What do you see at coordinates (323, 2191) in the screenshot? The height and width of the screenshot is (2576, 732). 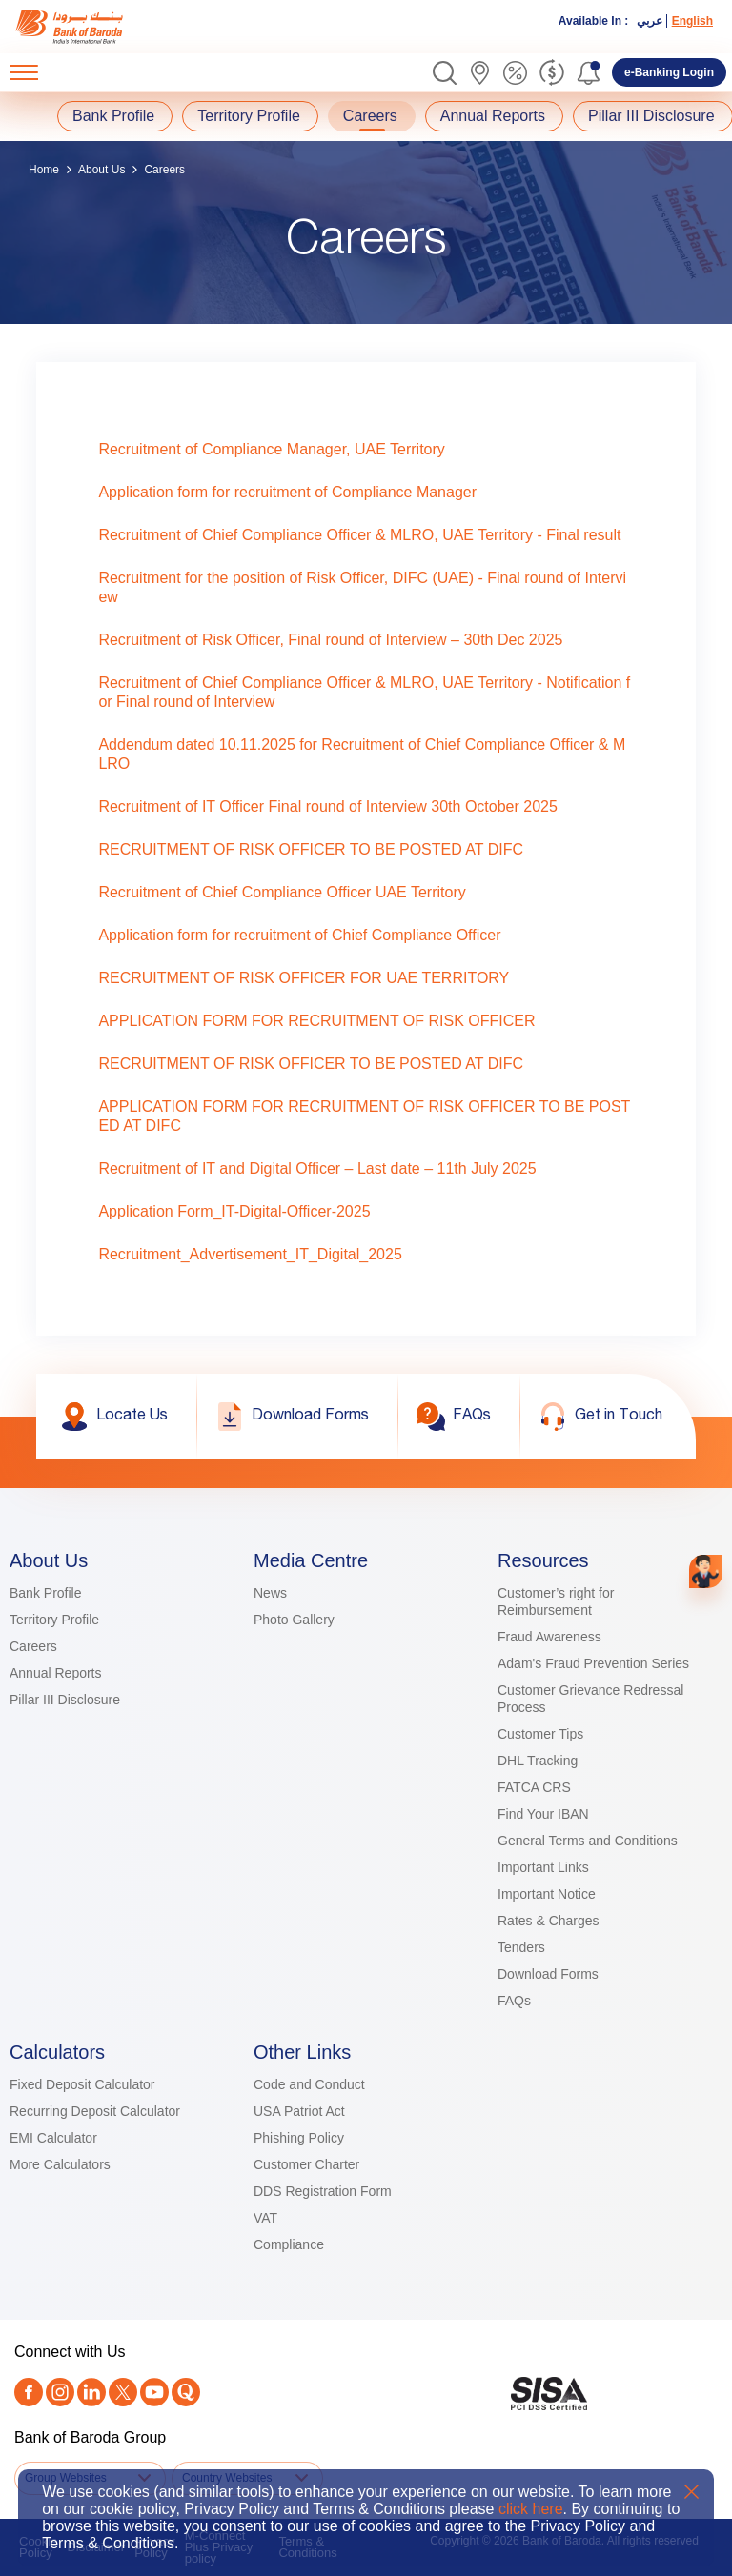 I see `DDS Registration Form [link]` at bounding box center [323, 2191].